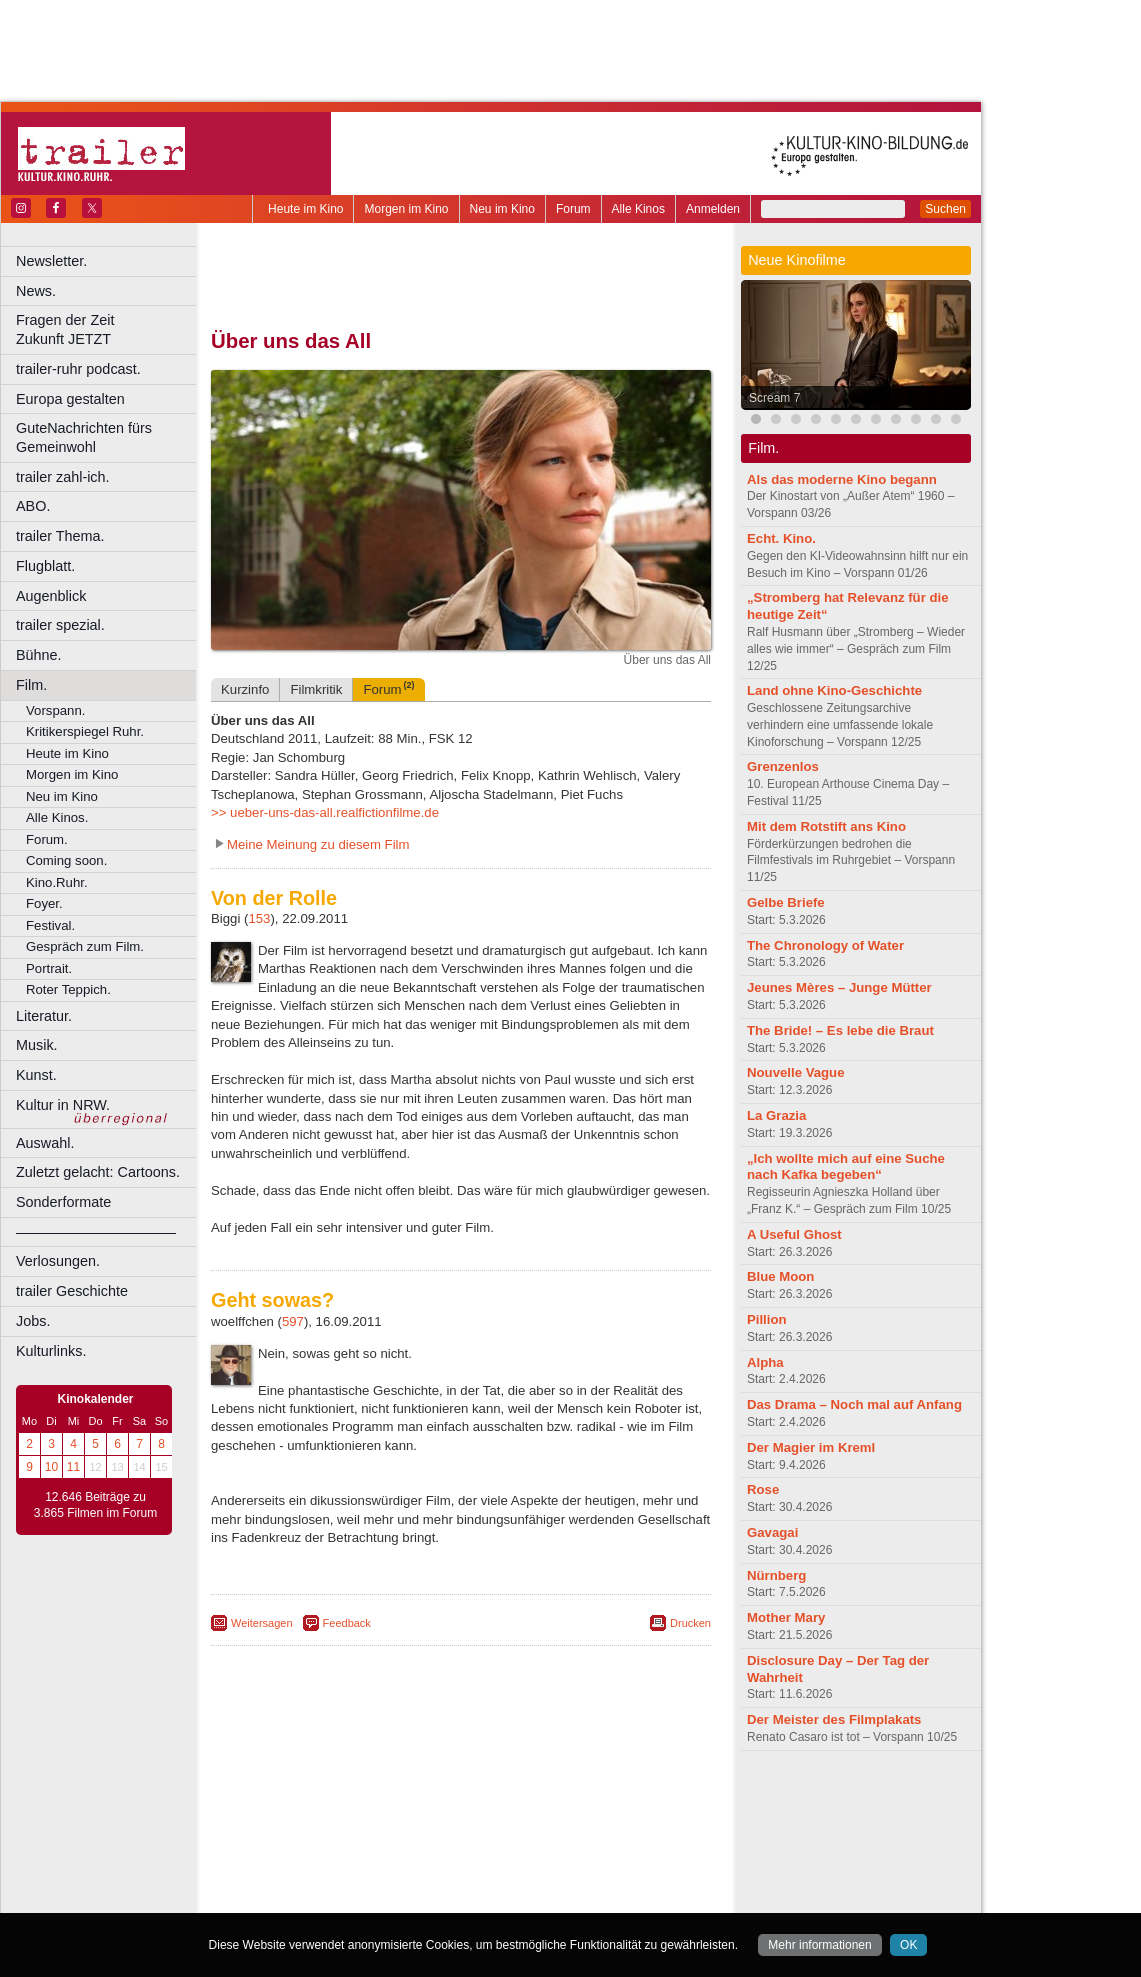  I want to click on Leverkusen, so click(357, 1866).